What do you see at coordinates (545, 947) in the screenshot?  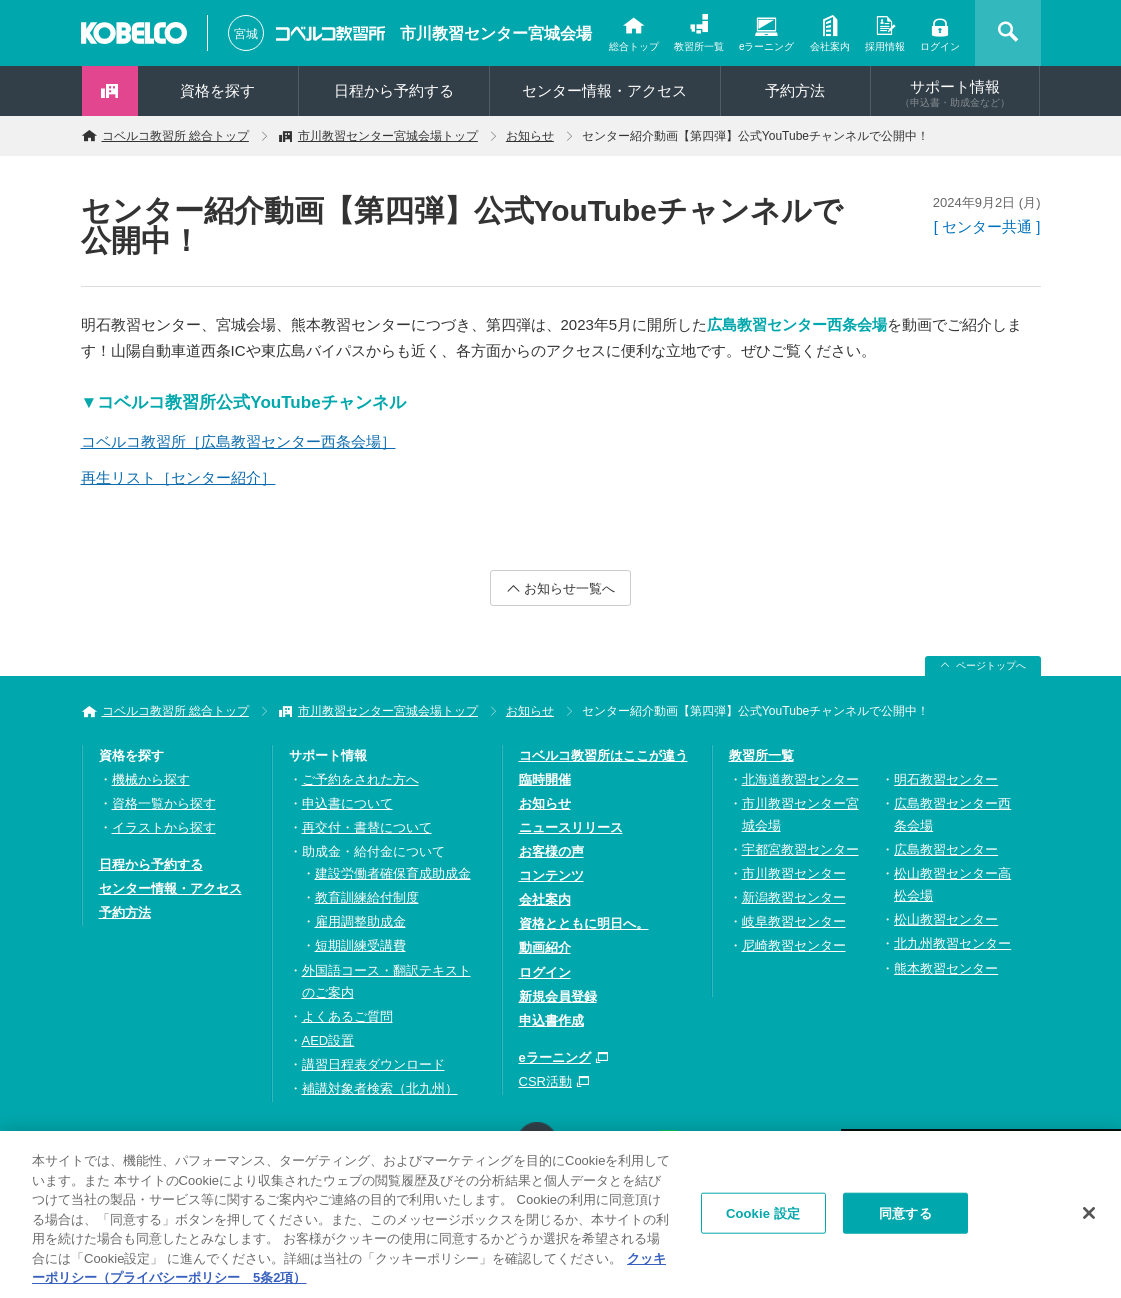 I see `動画紹介` at bounding box center [545, 947].